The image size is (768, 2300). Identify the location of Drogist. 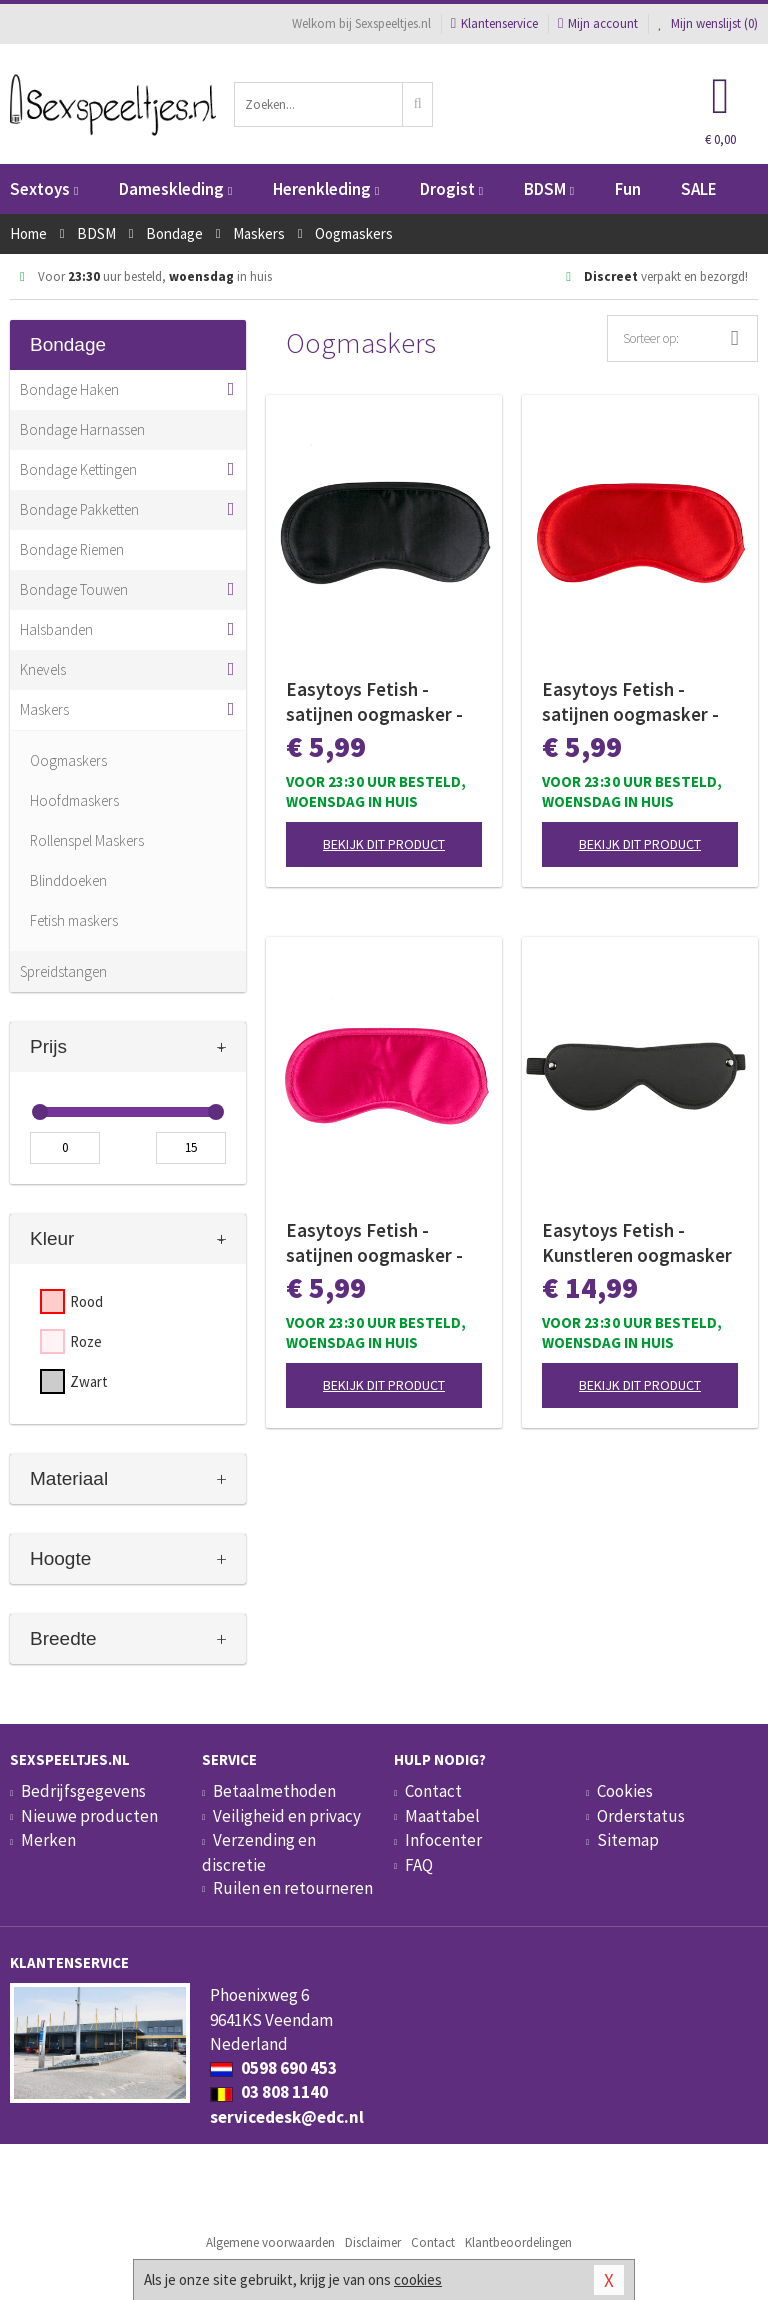
(451, 189).